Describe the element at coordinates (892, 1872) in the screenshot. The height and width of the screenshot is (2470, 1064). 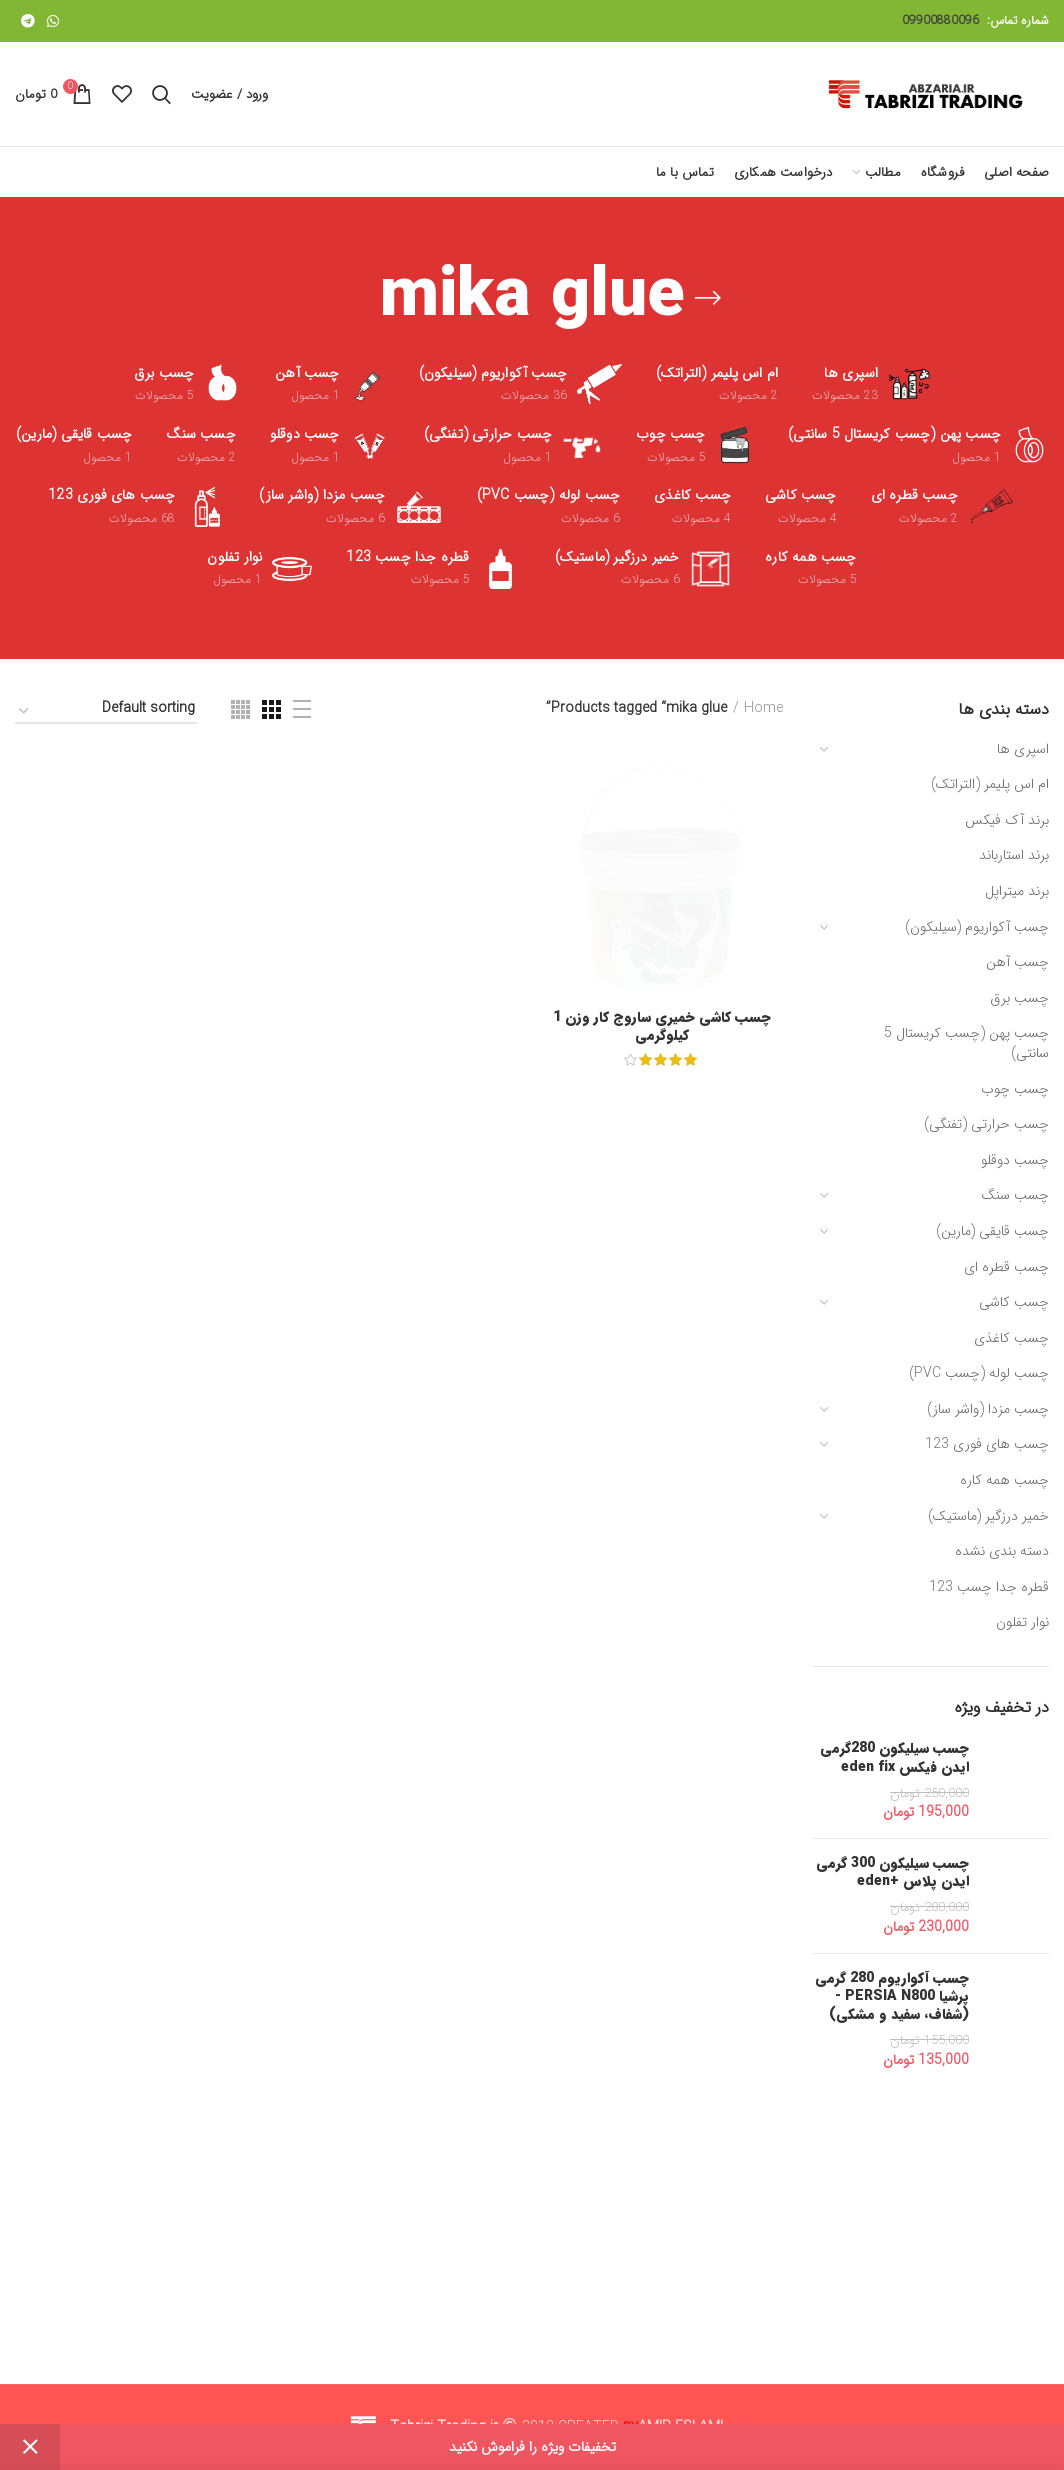
I see `چسب سیلیکون 300 گرمی ایدن پلاس +eden` at that location.